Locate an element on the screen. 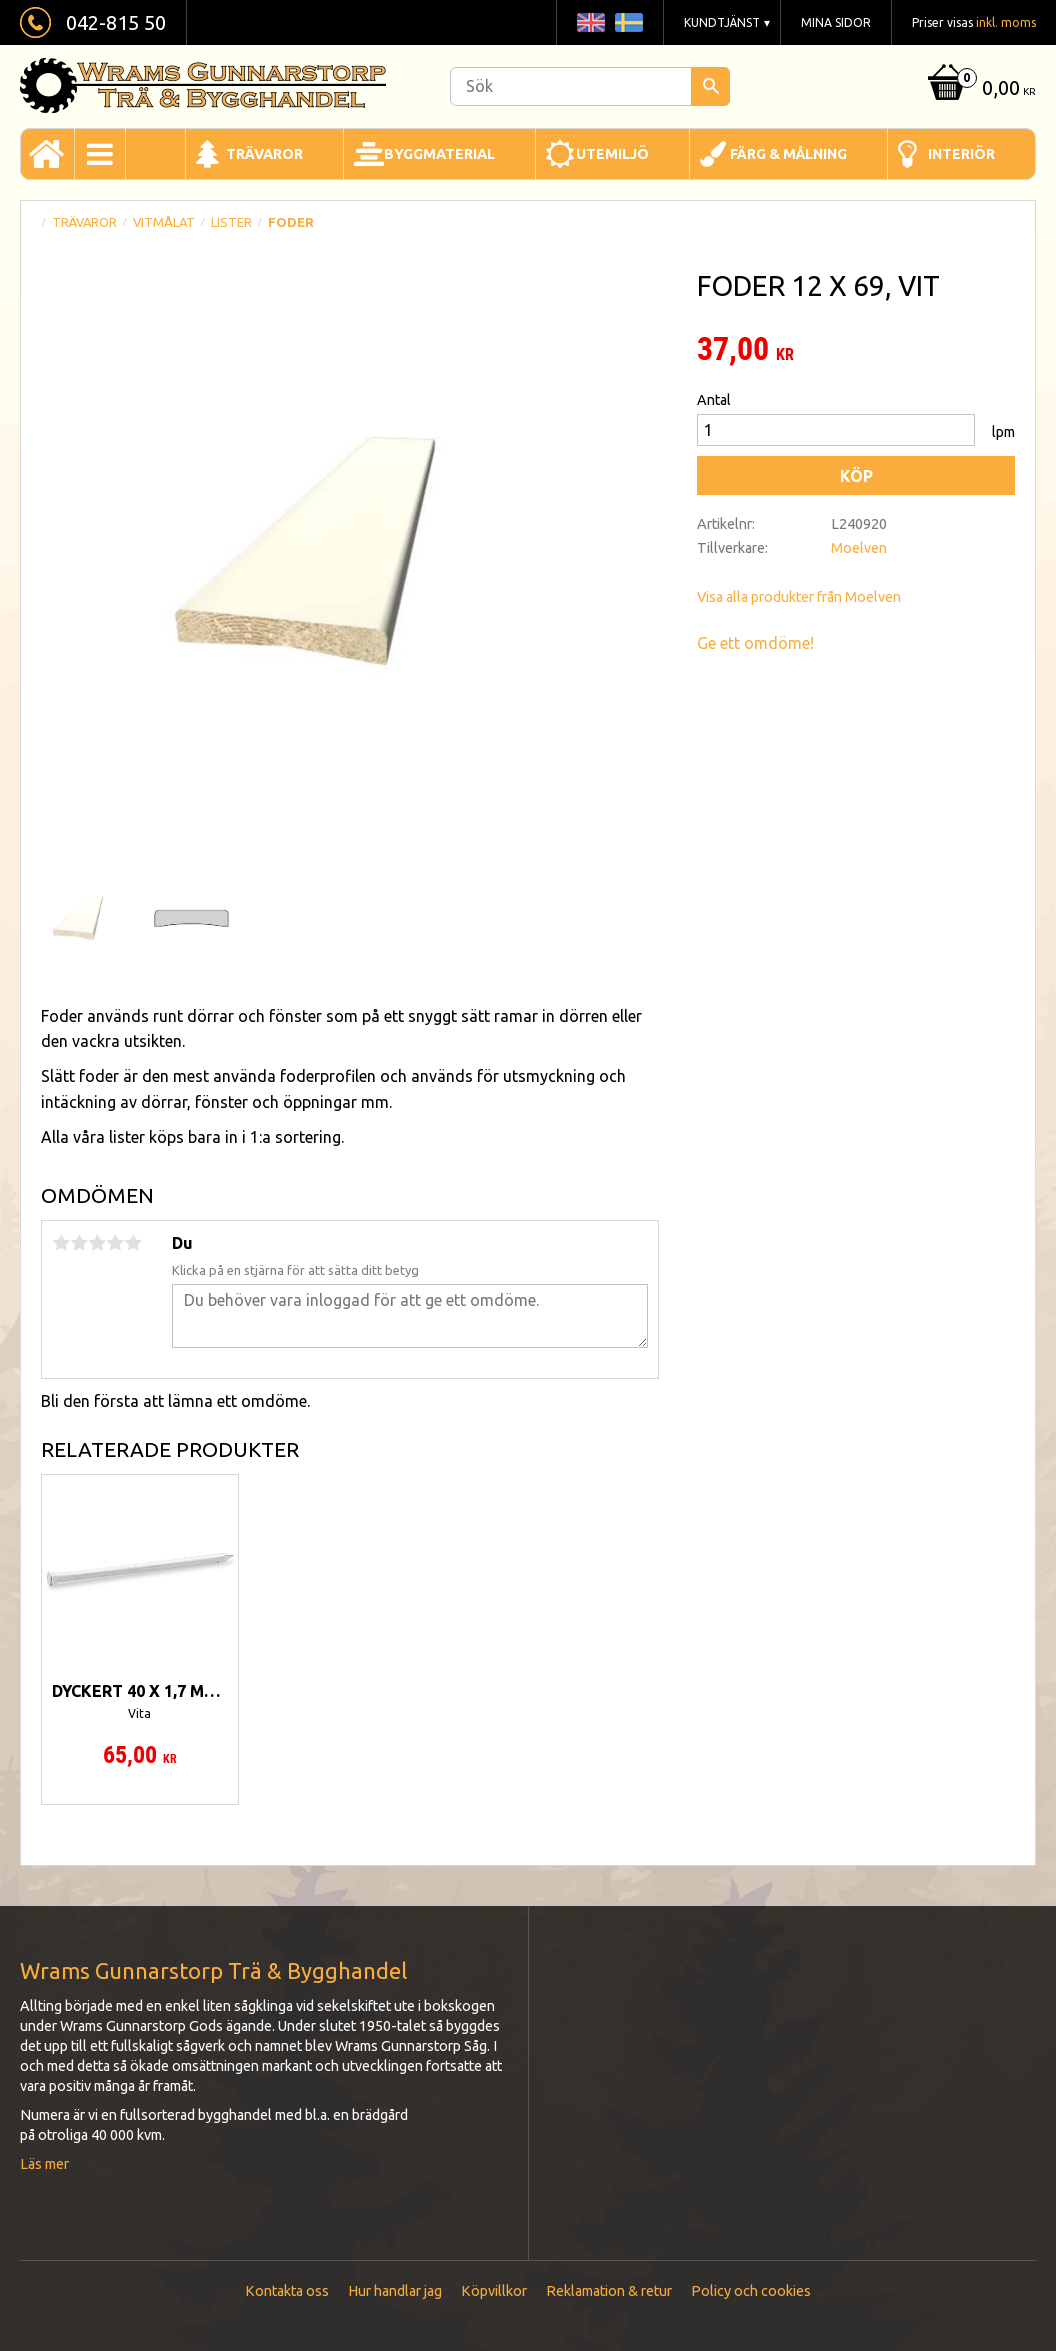 The height and width of the screenshot is (2351, 1056). Färg & Målning [menuitem] is located at coordinates (788, 154).